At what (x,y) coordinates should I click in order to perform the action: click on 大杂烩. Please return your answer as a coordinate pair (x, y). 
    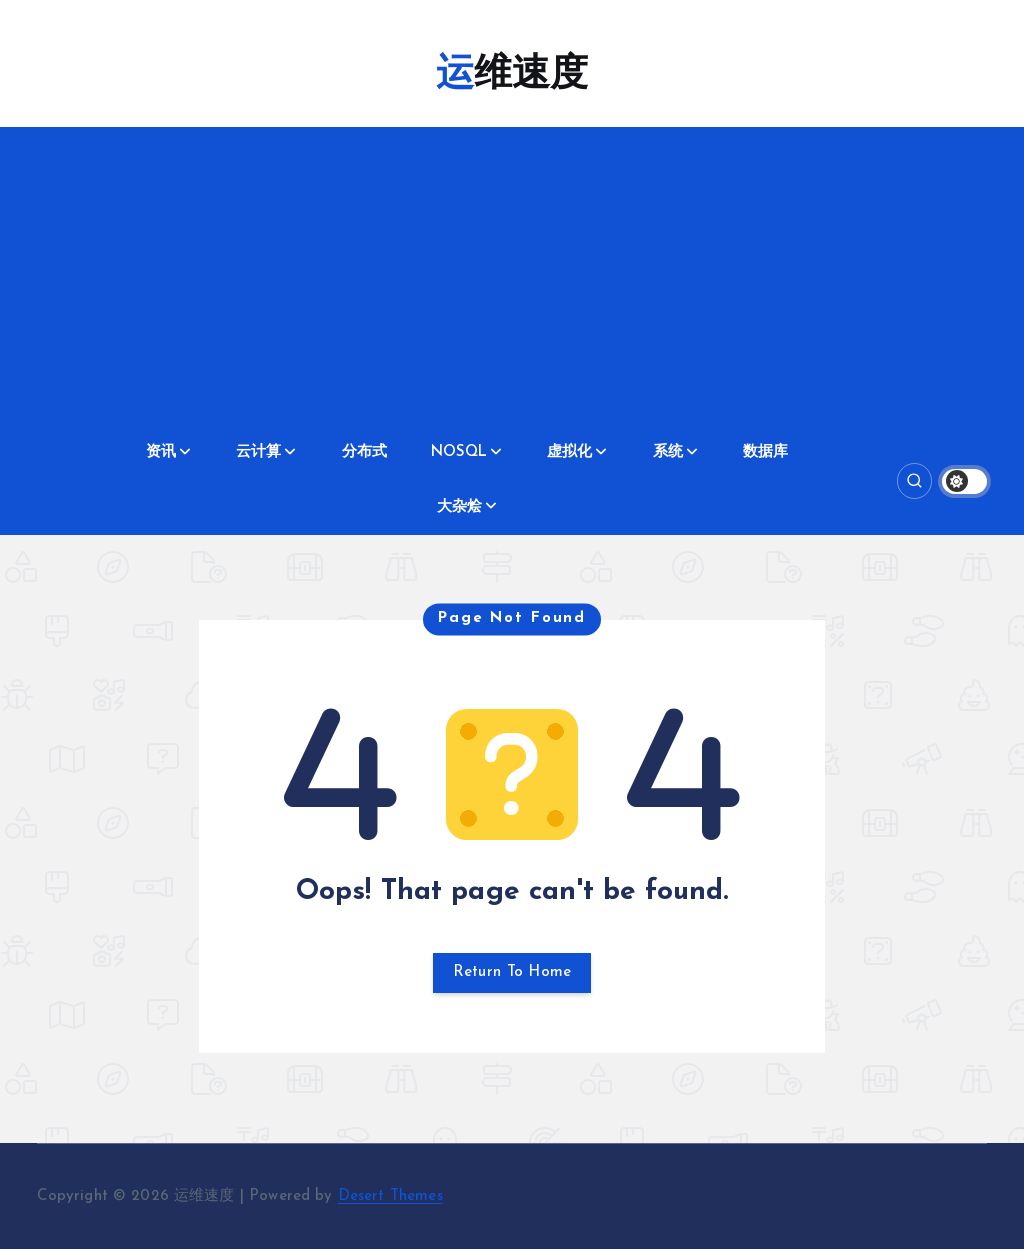
    Looking at the image, I should click on (459, 507).